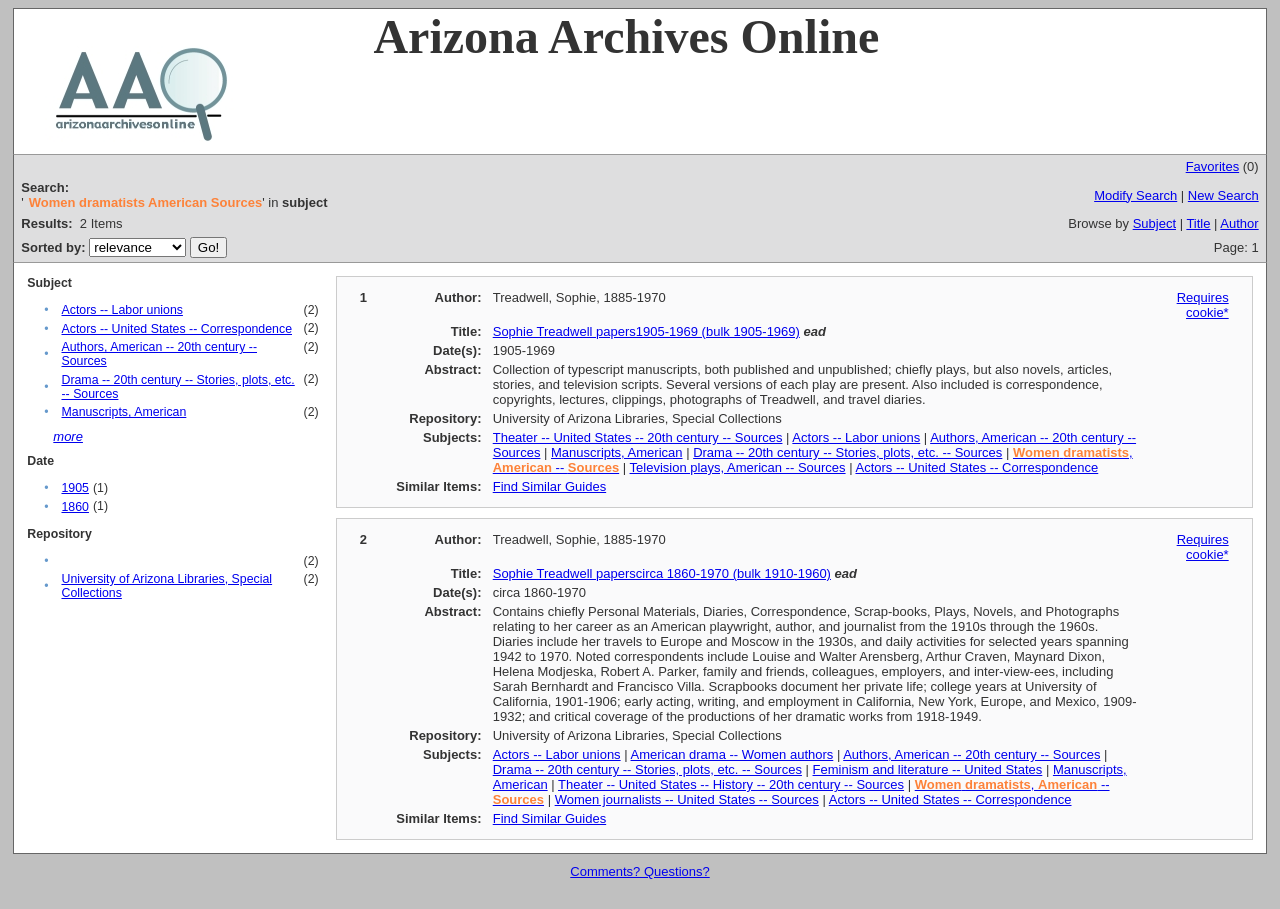  What do you see at coordinates (687, 799) in the screenshot?
I see `Women journalists -- United States -- Sources` at bounding box center [687, 799].